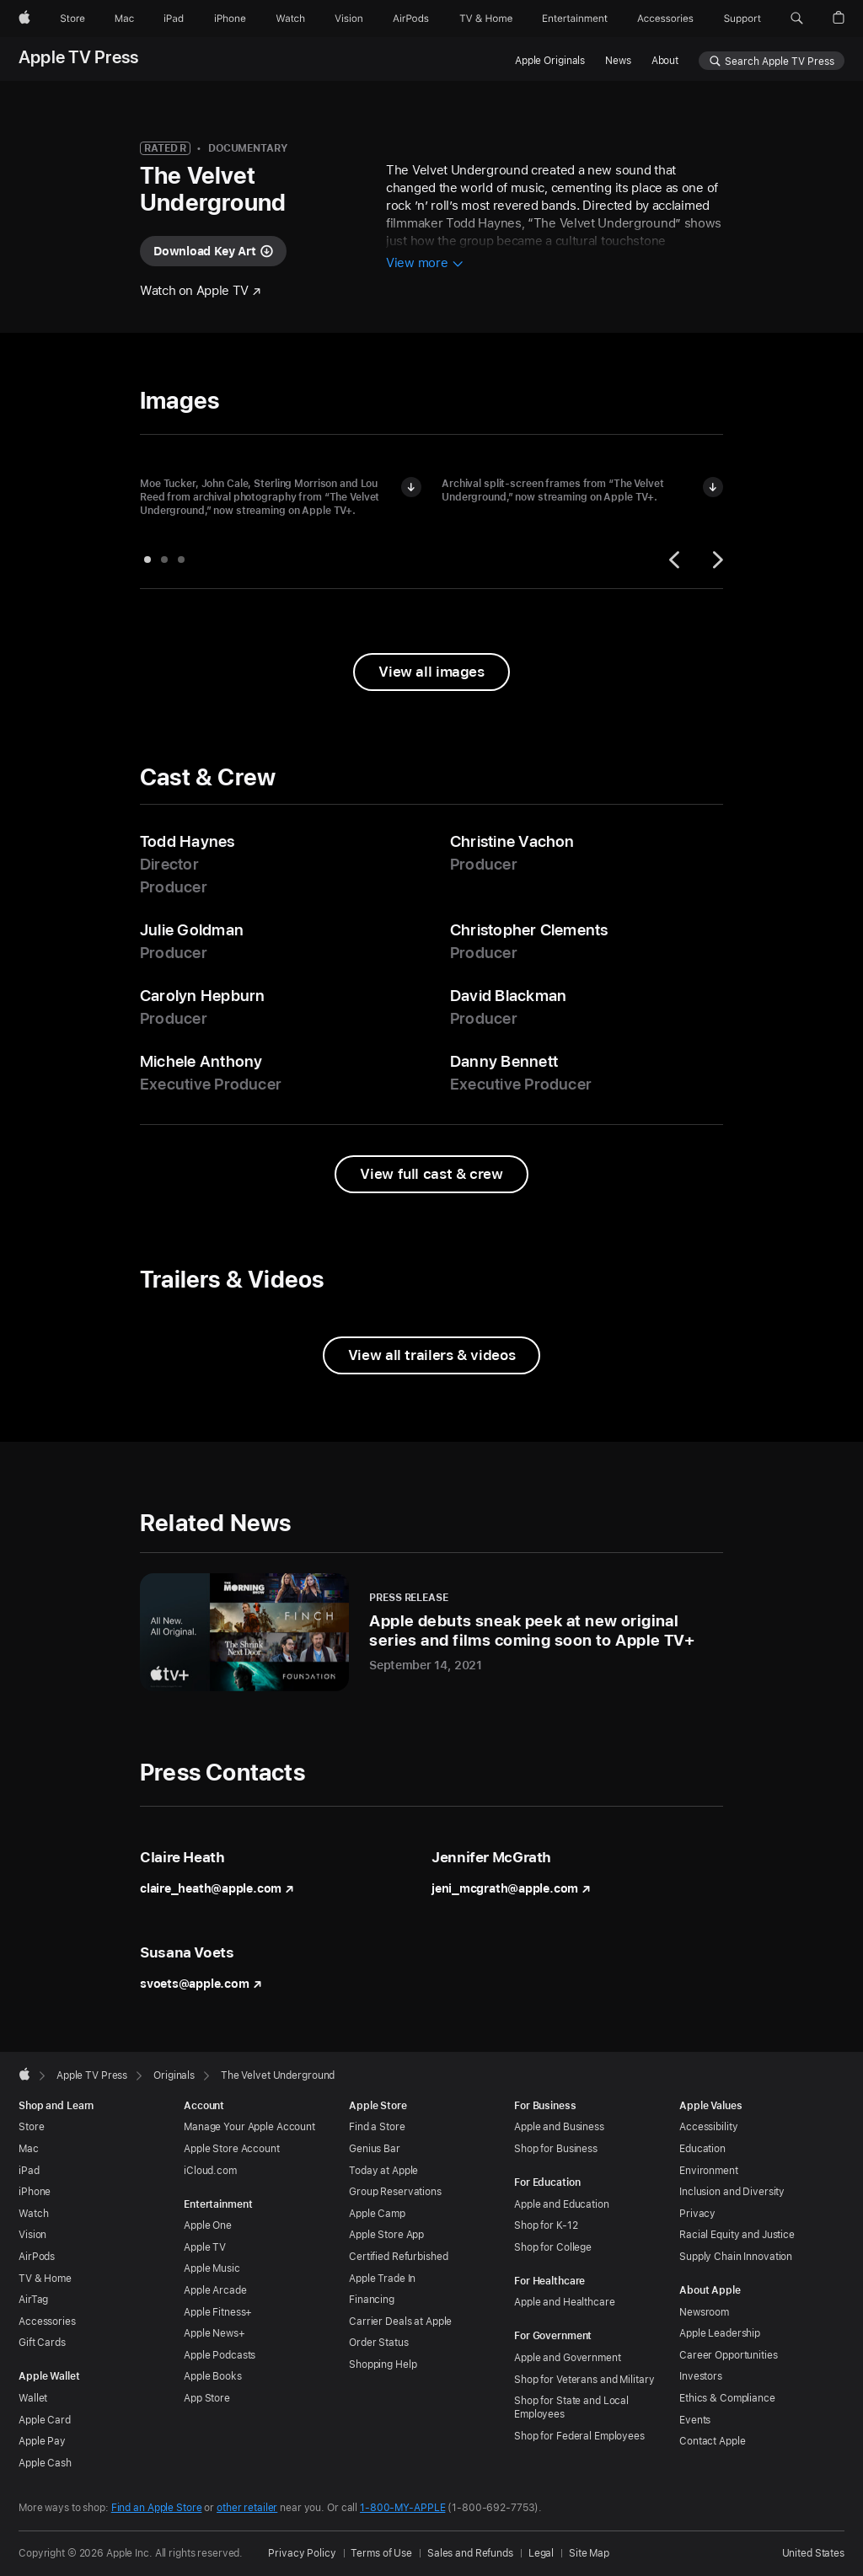  I want to click on [AirPods], so click(411, 18).